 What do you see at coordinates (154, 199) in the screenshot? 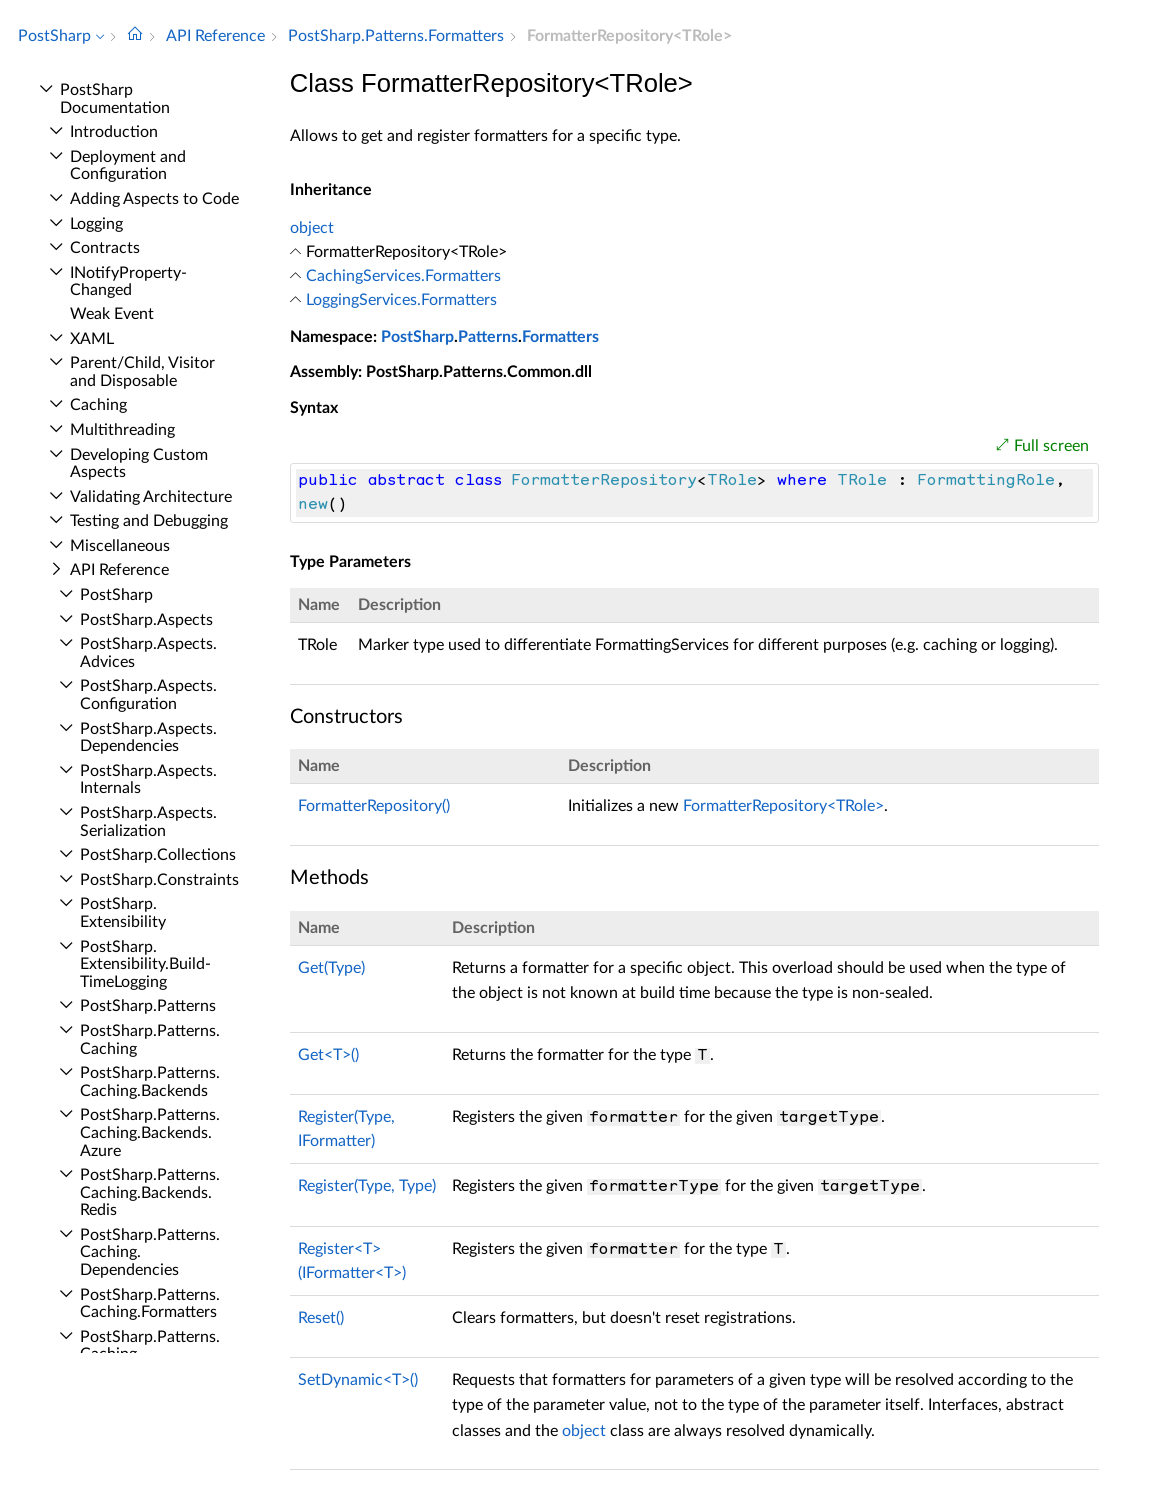
I see `Adding Aspects to Code` at bounding box center [154, 199].